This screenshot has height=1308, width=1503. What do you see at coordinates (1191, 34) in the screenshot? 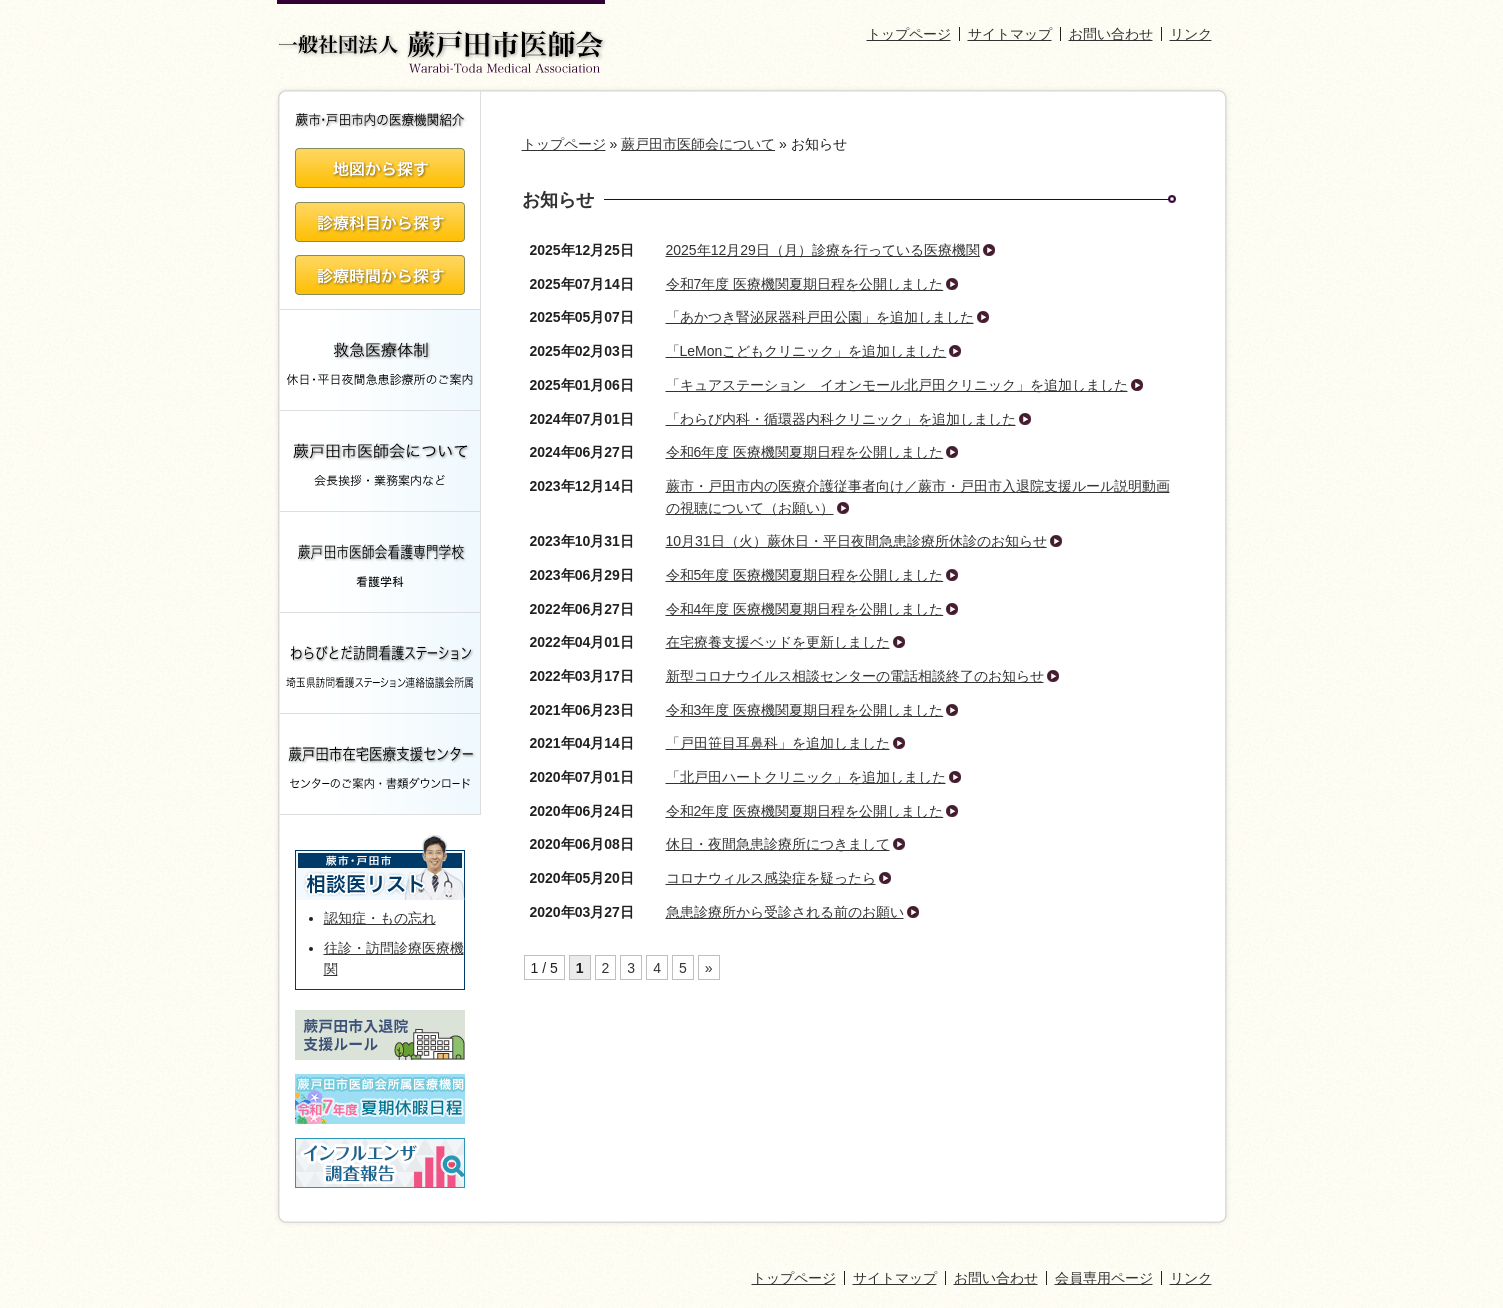
I see `リンク` at bounding box center [1191, 34].